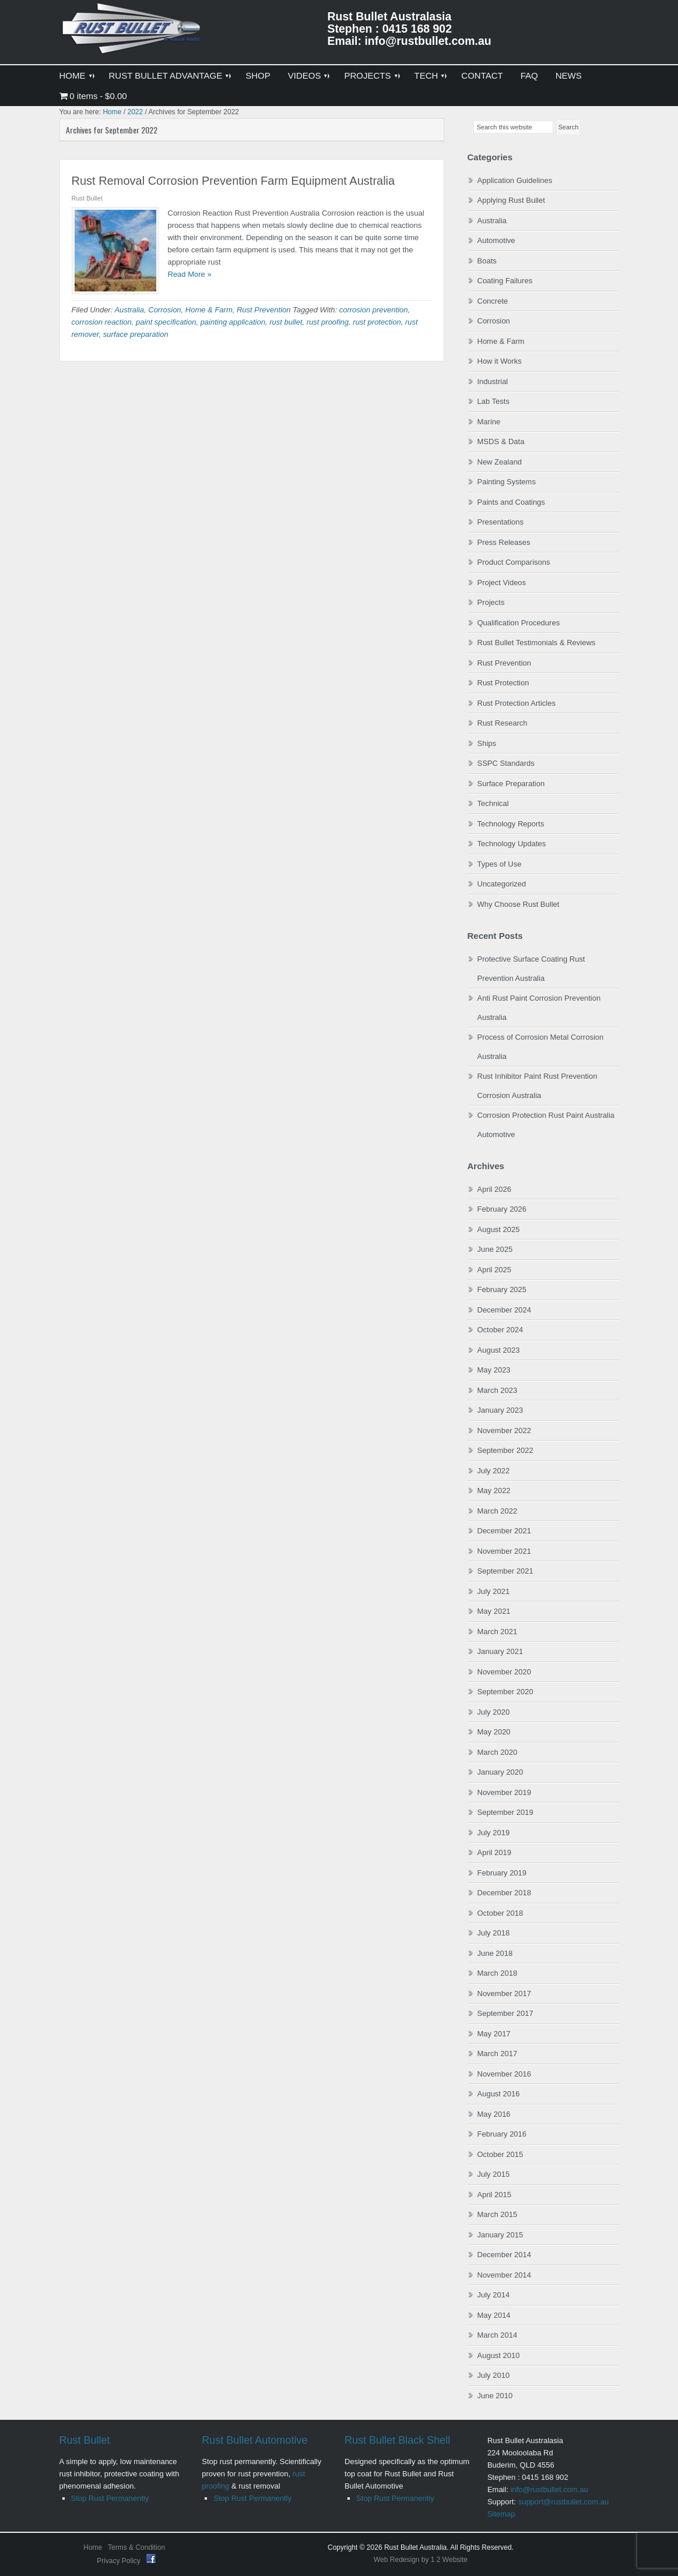 The image size is (678, 2576). Describe the element at coordinates (254, 2440) in the screenshot. I see `Rust Bullet Automotive` at that location.